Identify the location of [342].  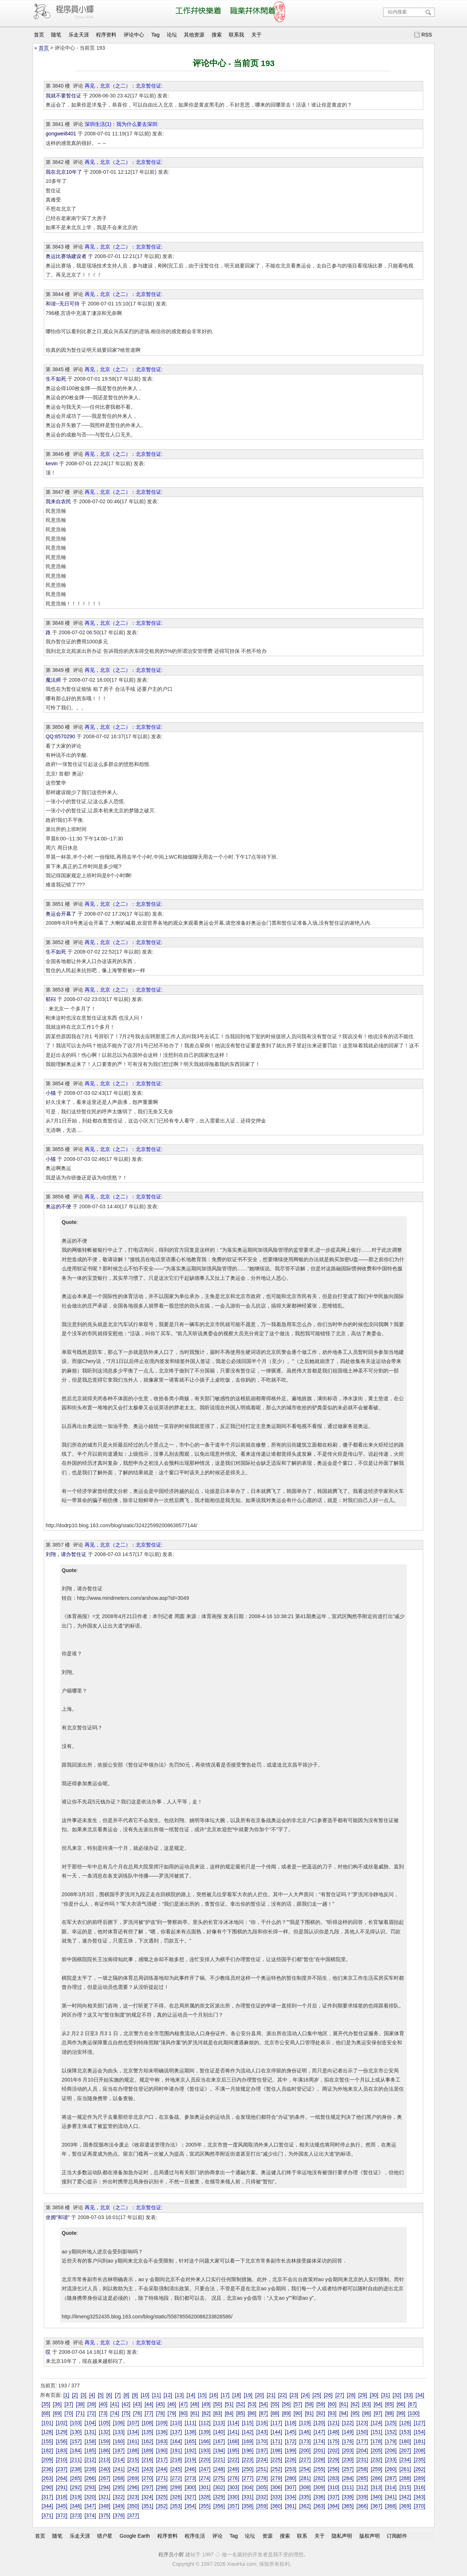
(405, 2497).